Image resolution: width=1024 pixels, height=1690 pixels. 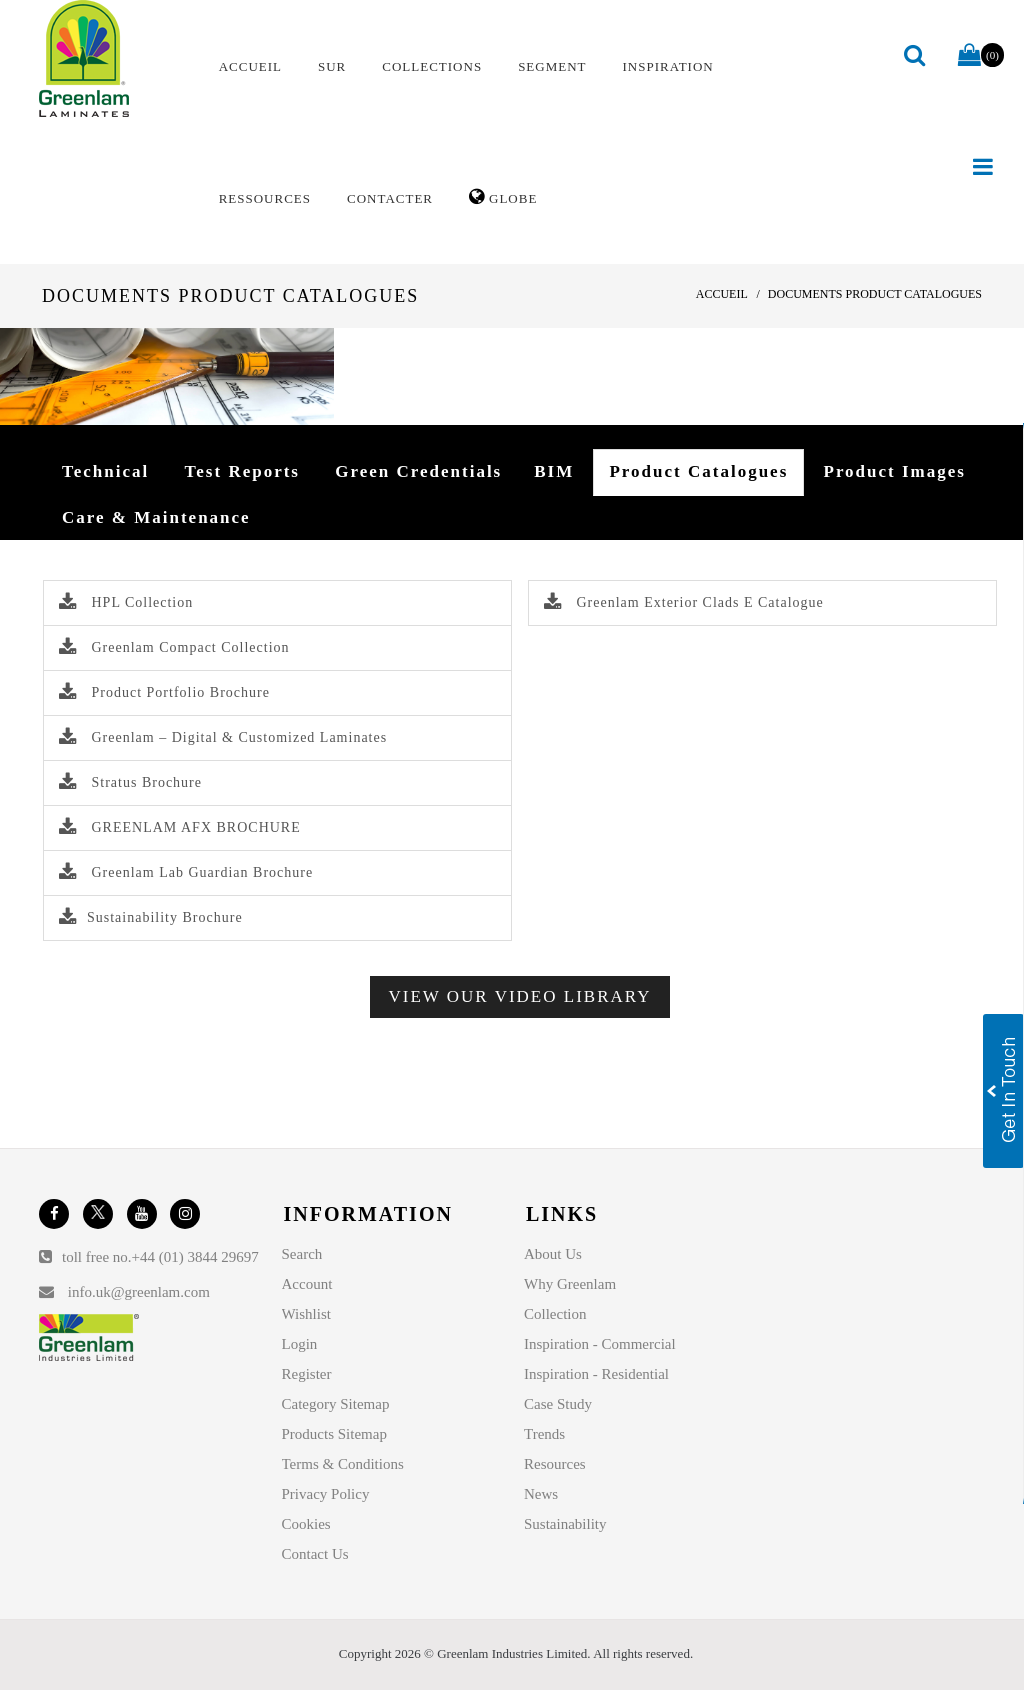 I want to click on Product Portfolio Brochure, so click(x=164, y=692).